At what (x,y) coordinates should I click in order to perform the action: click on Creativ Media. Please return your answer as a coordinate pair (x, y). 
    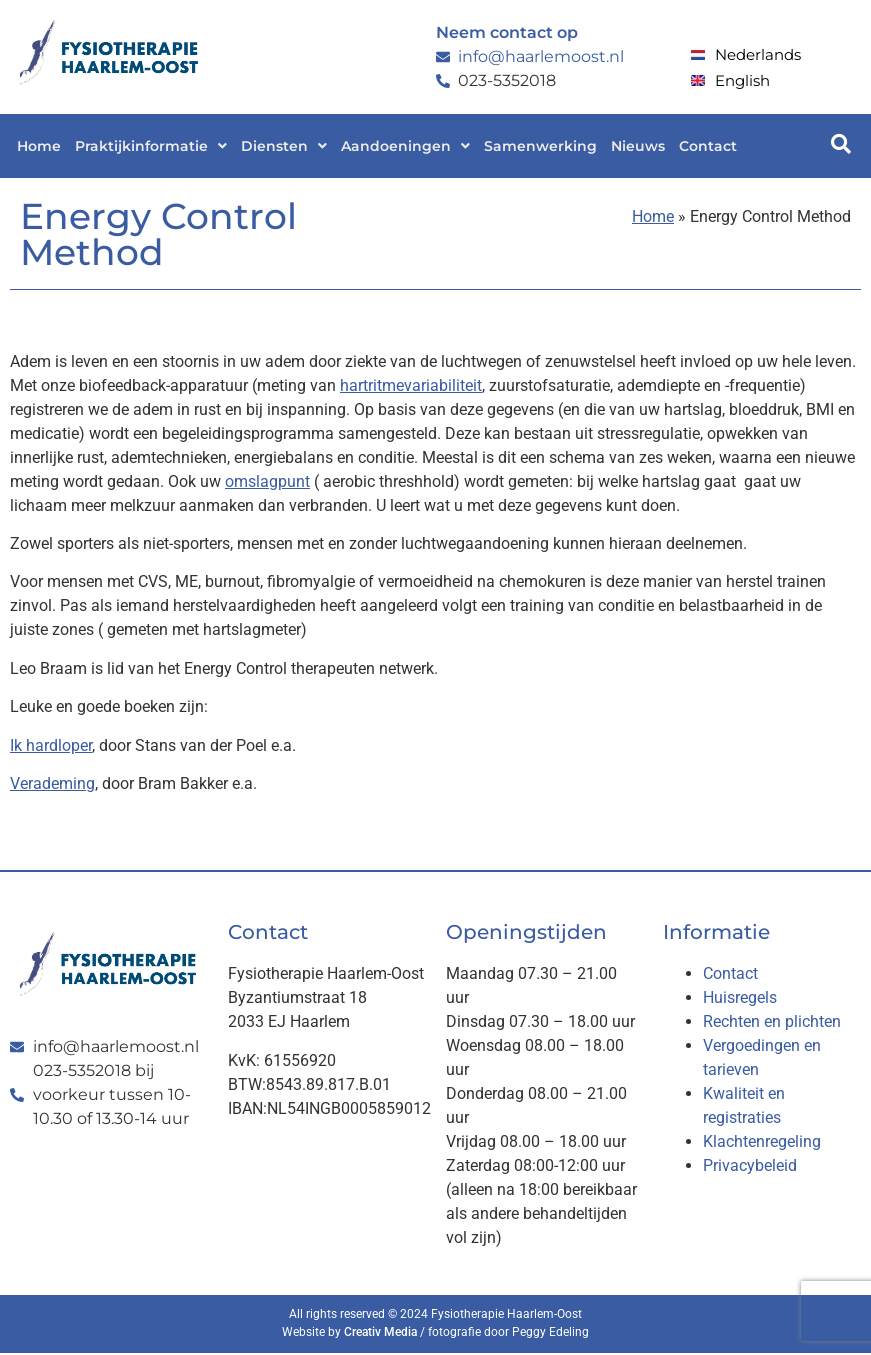
    Looking at the image, I should click on (380, 1332).